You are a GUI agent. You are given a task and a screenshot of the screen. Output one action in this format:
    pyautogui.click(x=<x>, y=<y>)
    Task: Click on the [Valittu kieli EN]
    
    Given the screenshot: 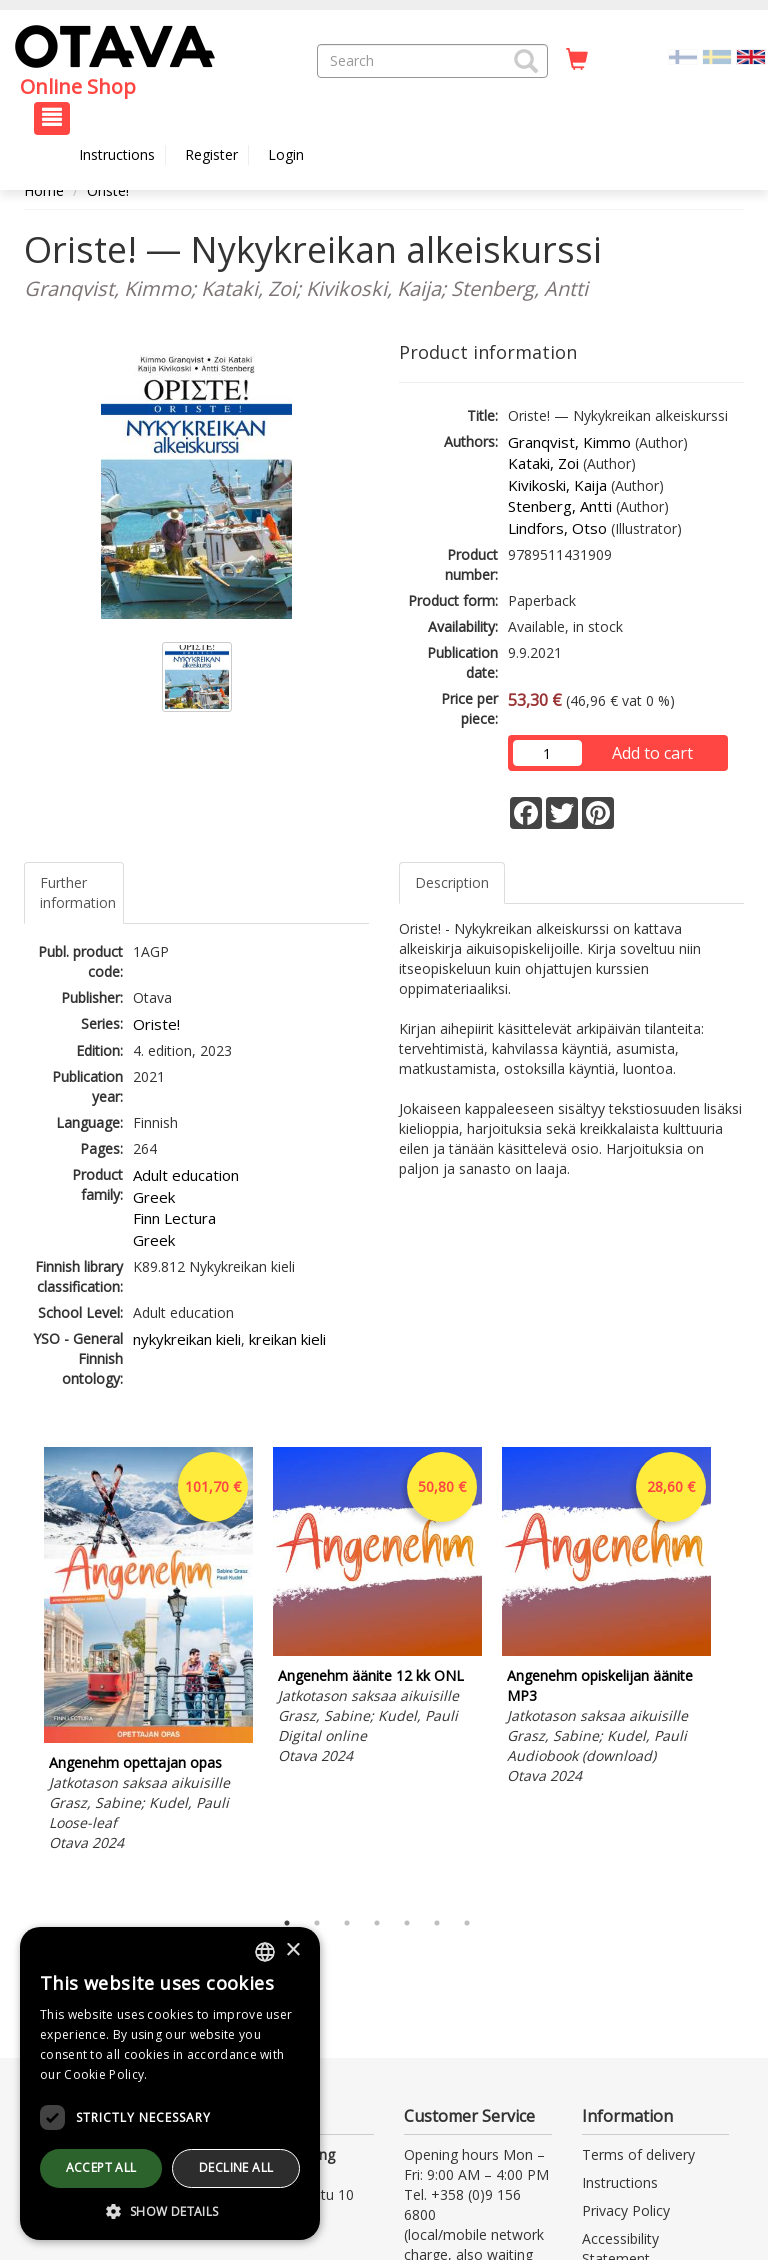 What is the action you would take?
    pyautogui.click(x=751, y=55)
    